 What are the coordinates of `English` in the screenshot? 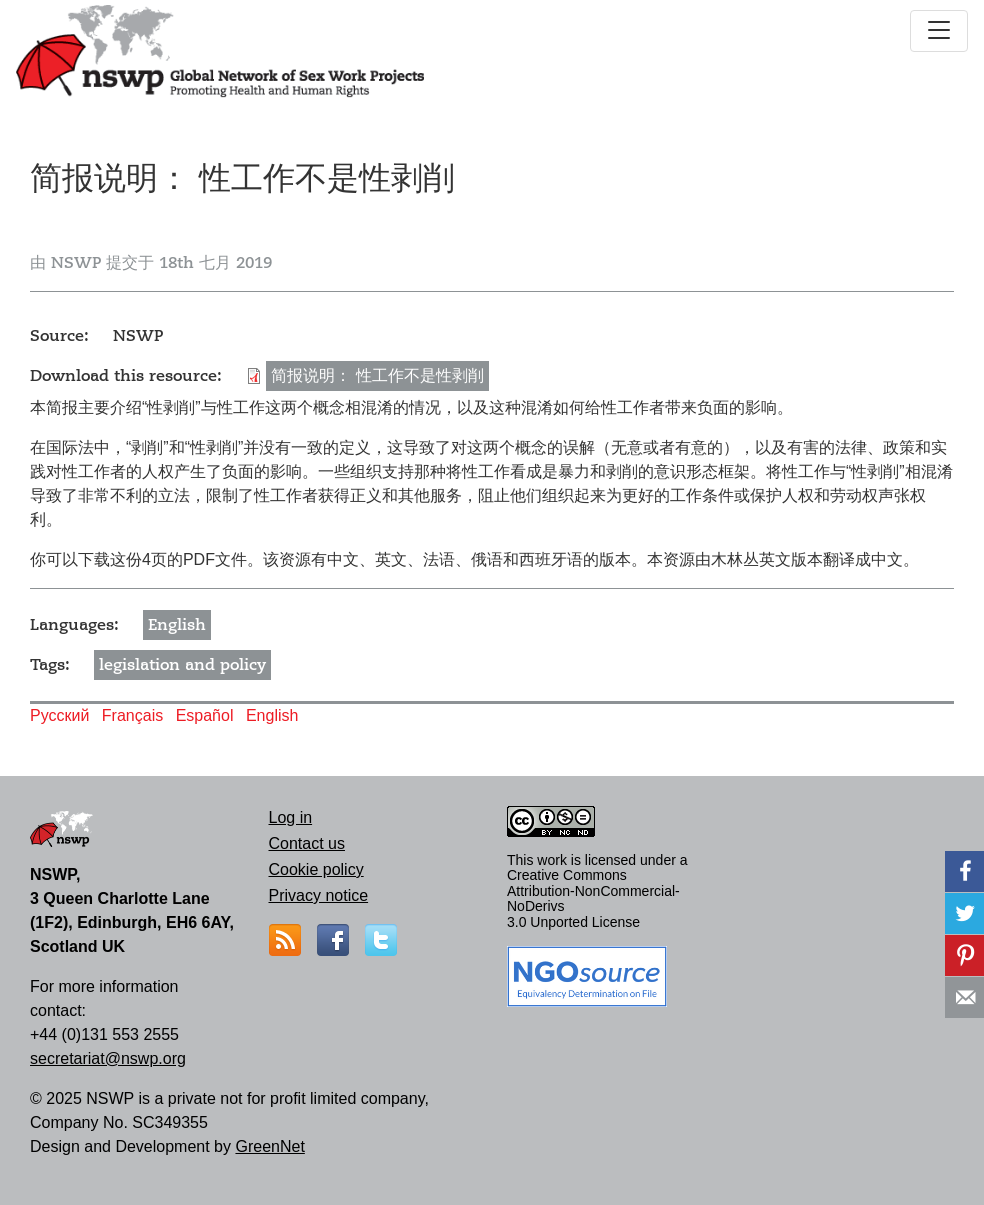 It's located at (177, 625).